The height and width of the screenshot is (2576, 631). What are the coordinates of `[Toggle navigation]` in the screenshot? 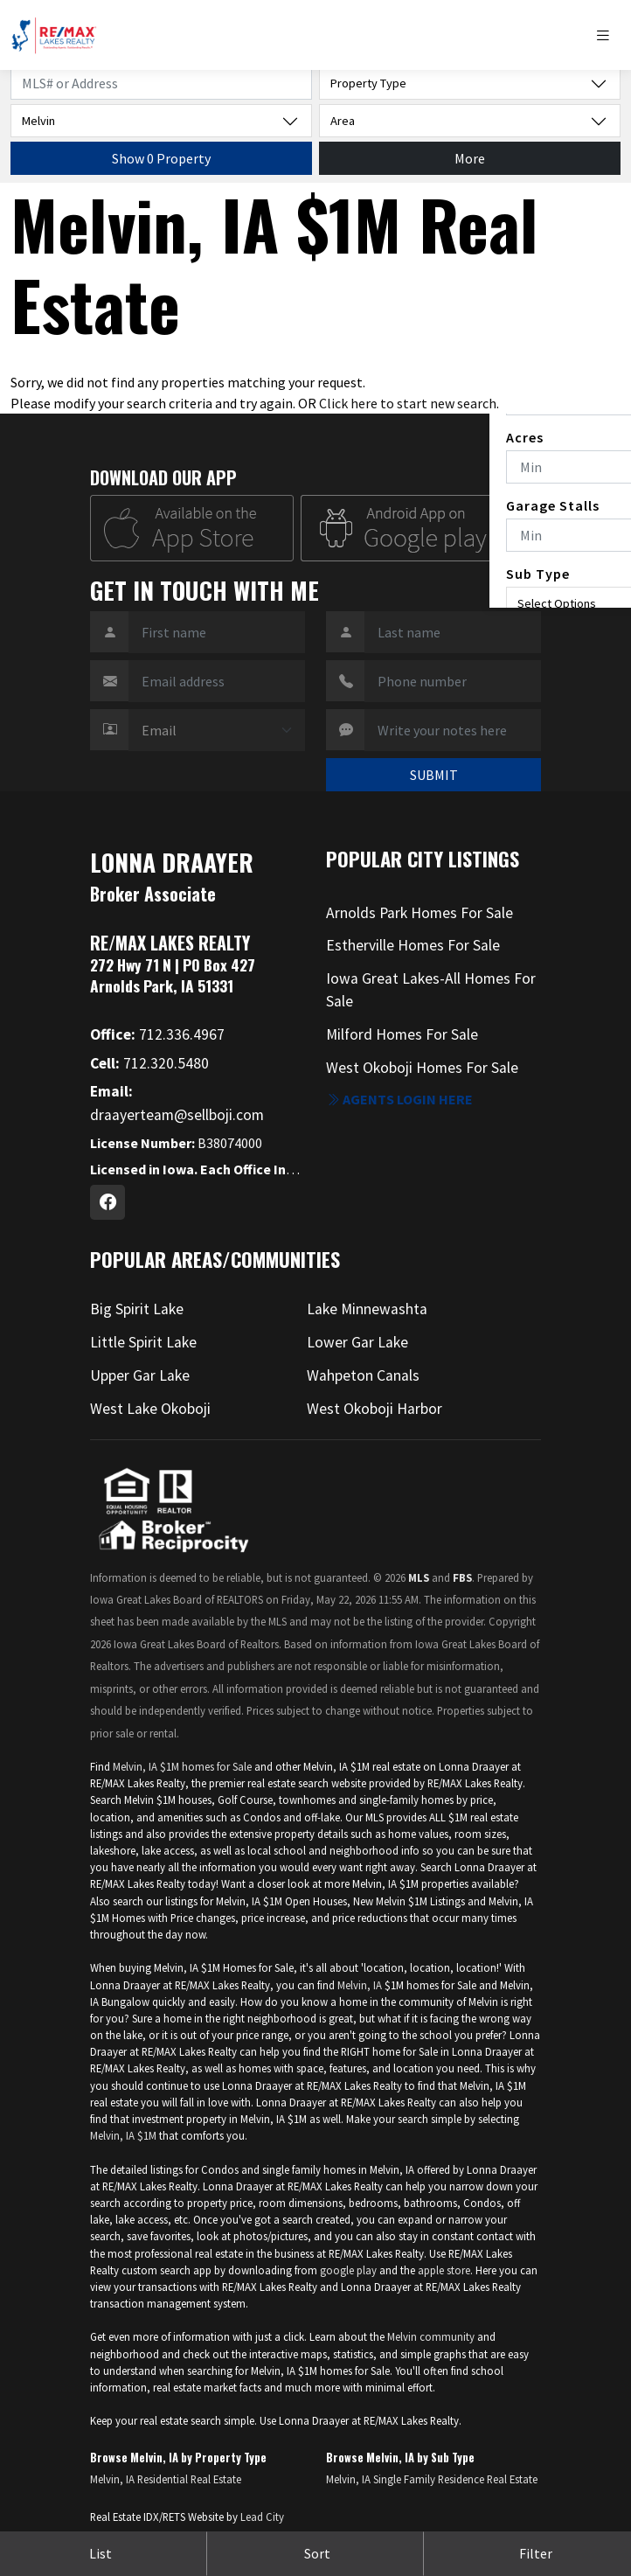 It's located at (607, 35).